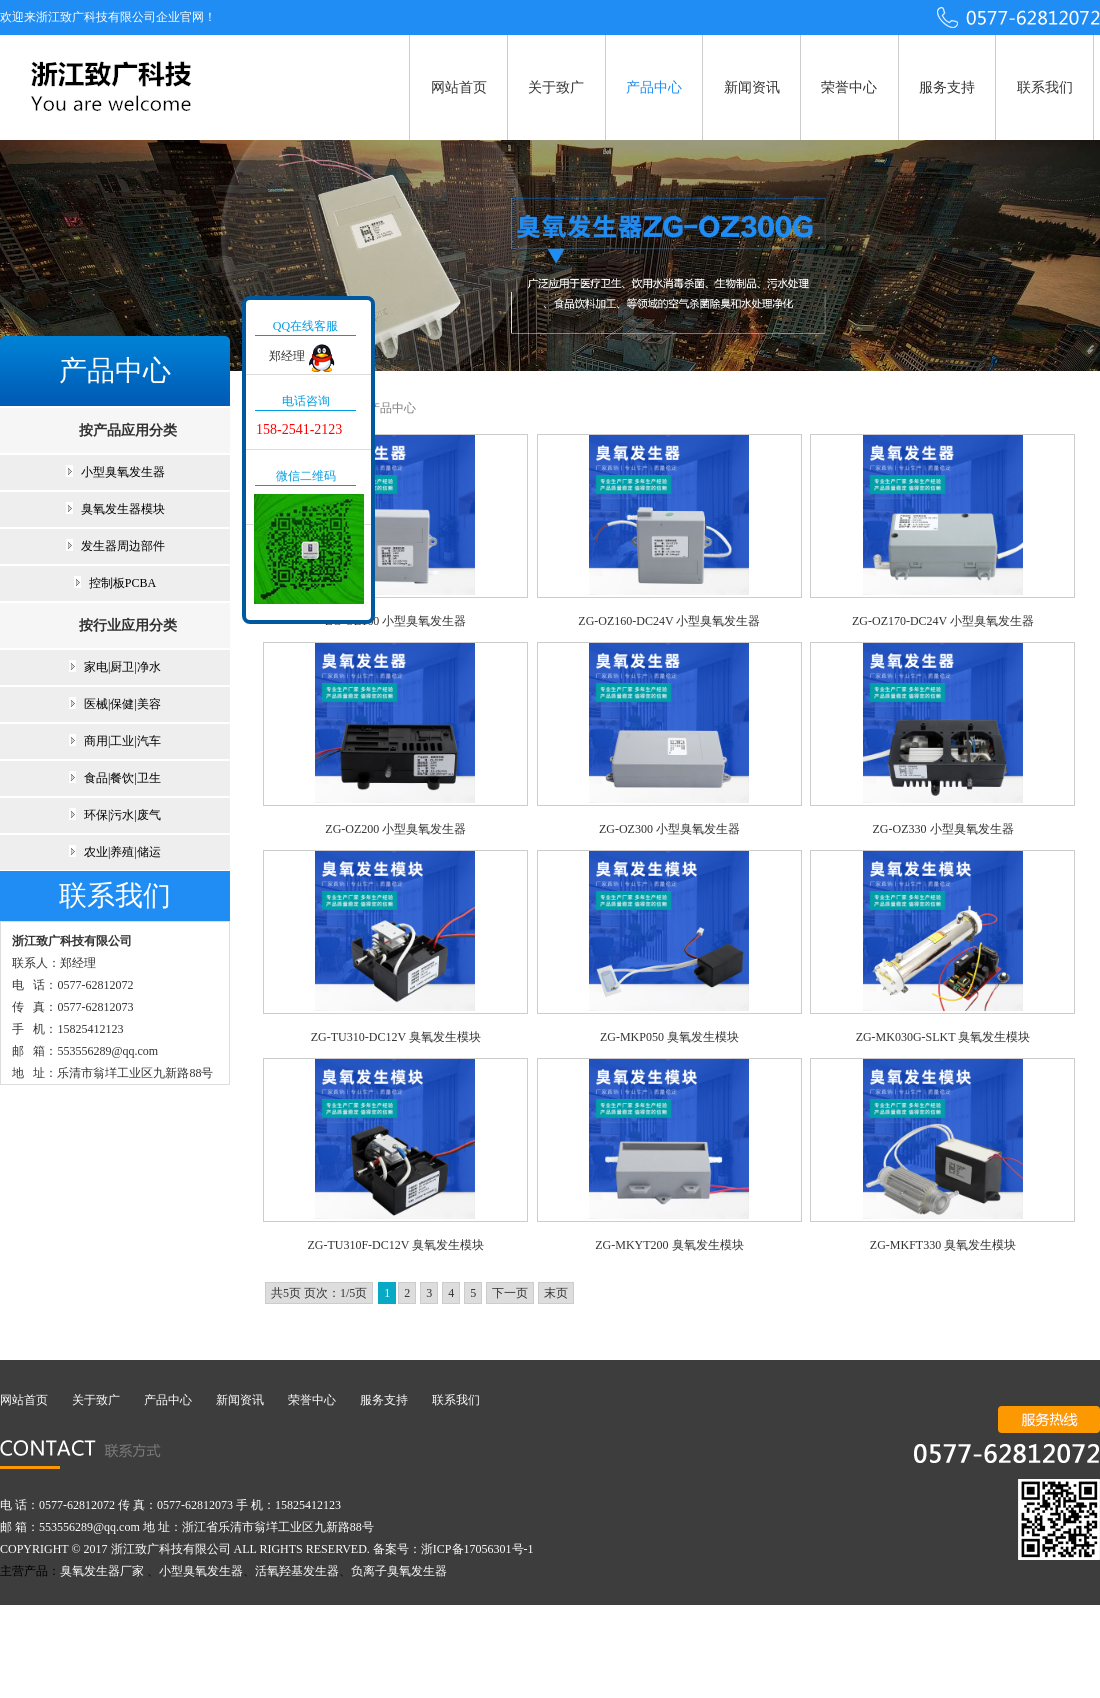 This screenshot has height=1698, width=1100. Describe the element at coordinates (128, 625) in the screenshot. I see `按行业应用分类` at that location.